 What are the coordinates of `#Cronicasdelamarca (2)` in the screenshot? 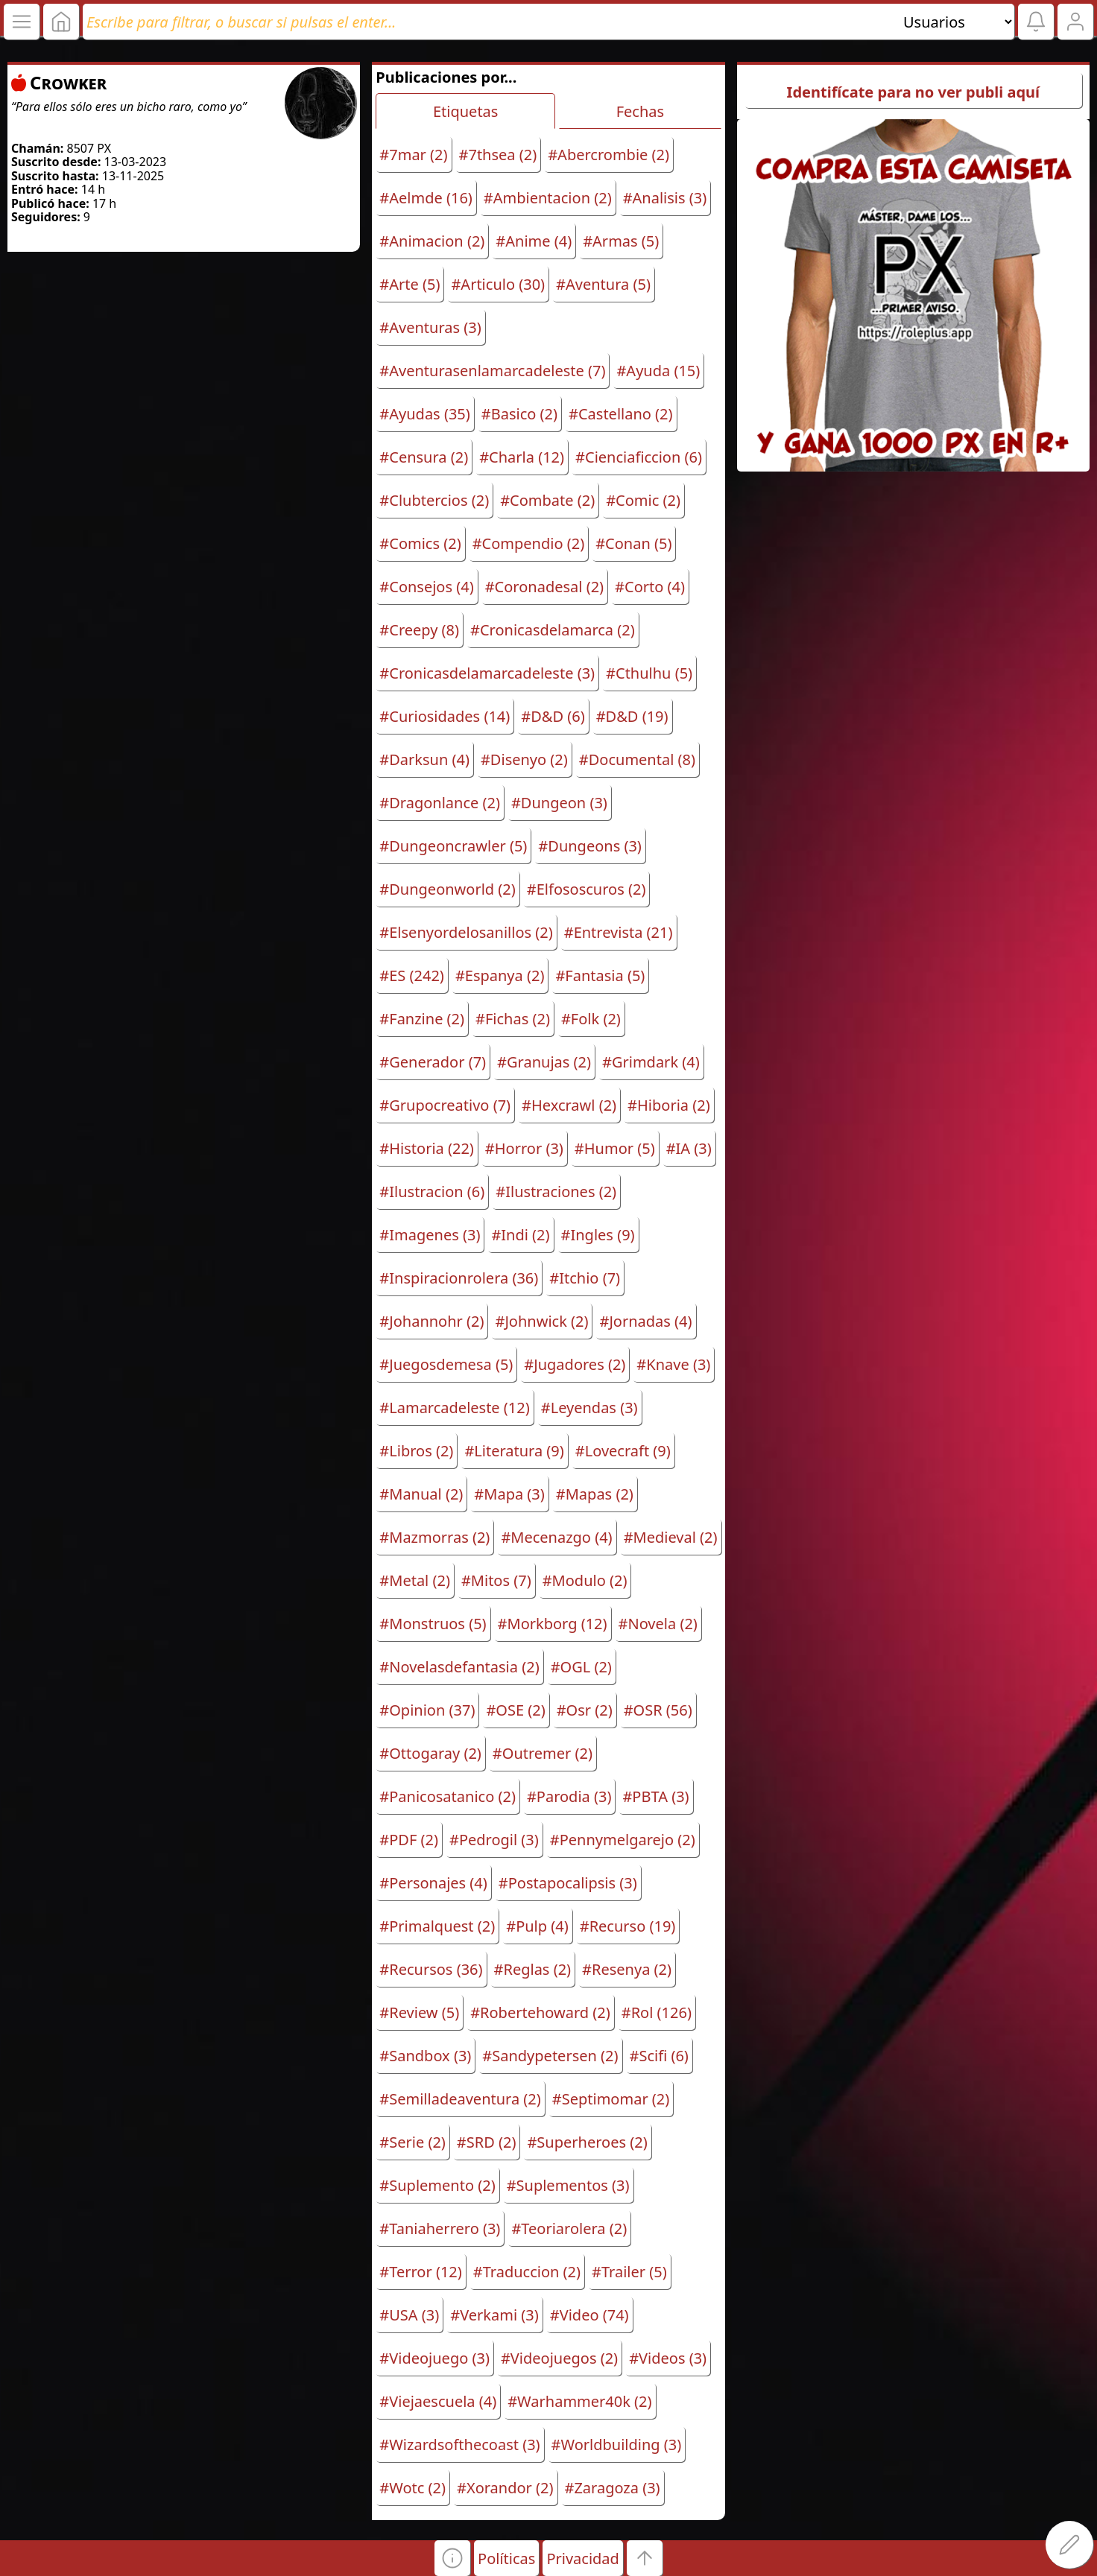 It's located at (552, 630).